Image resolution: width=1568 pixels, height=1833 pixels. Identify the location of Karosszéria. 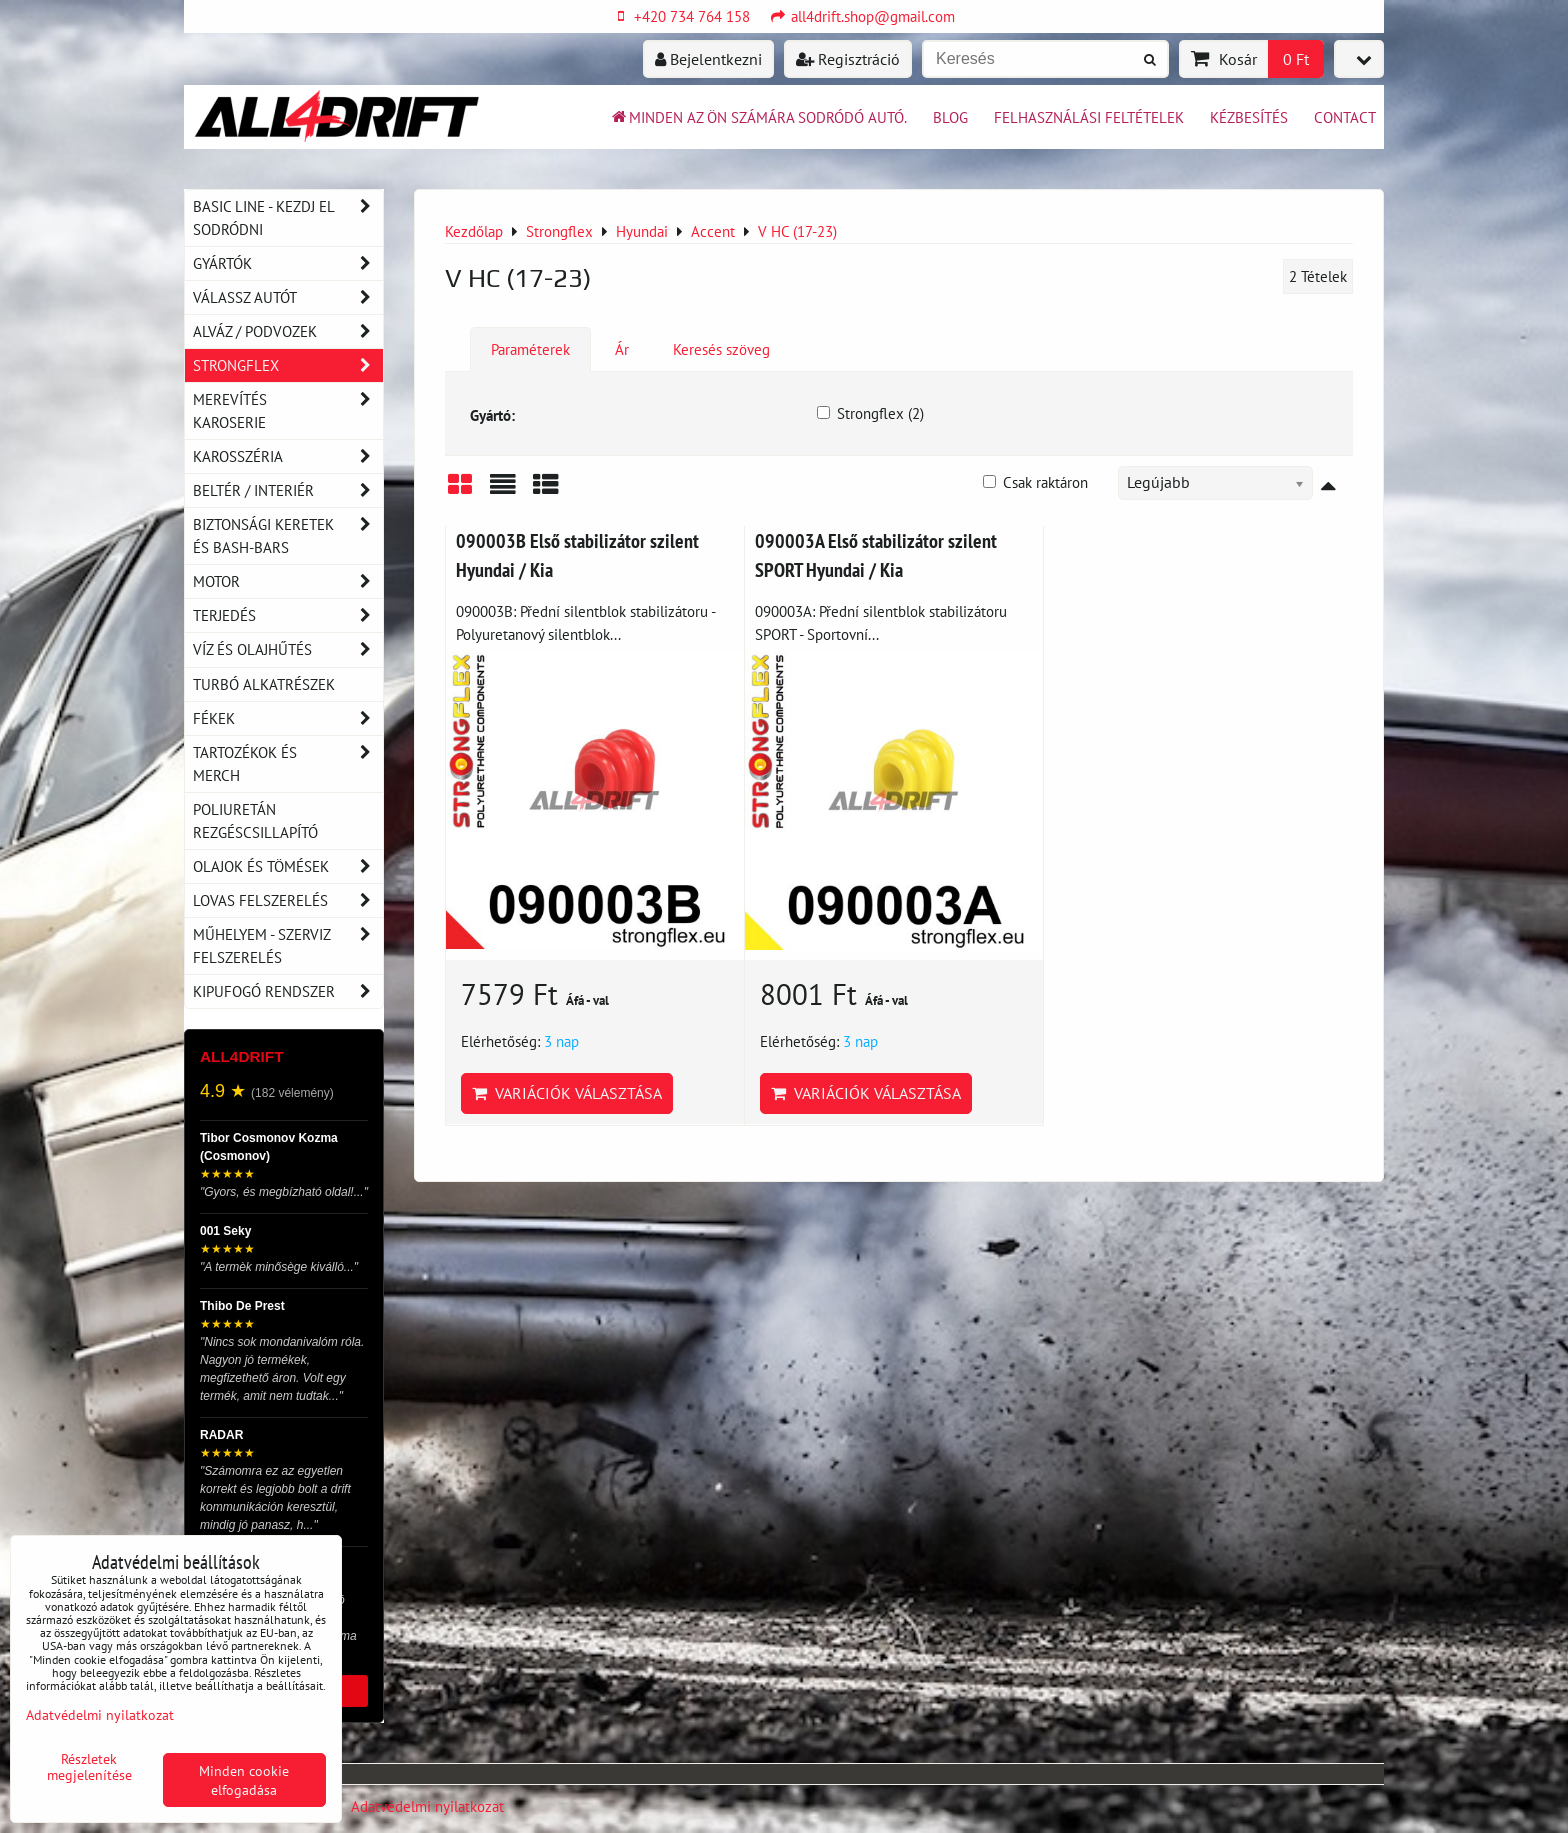
(288, 456).